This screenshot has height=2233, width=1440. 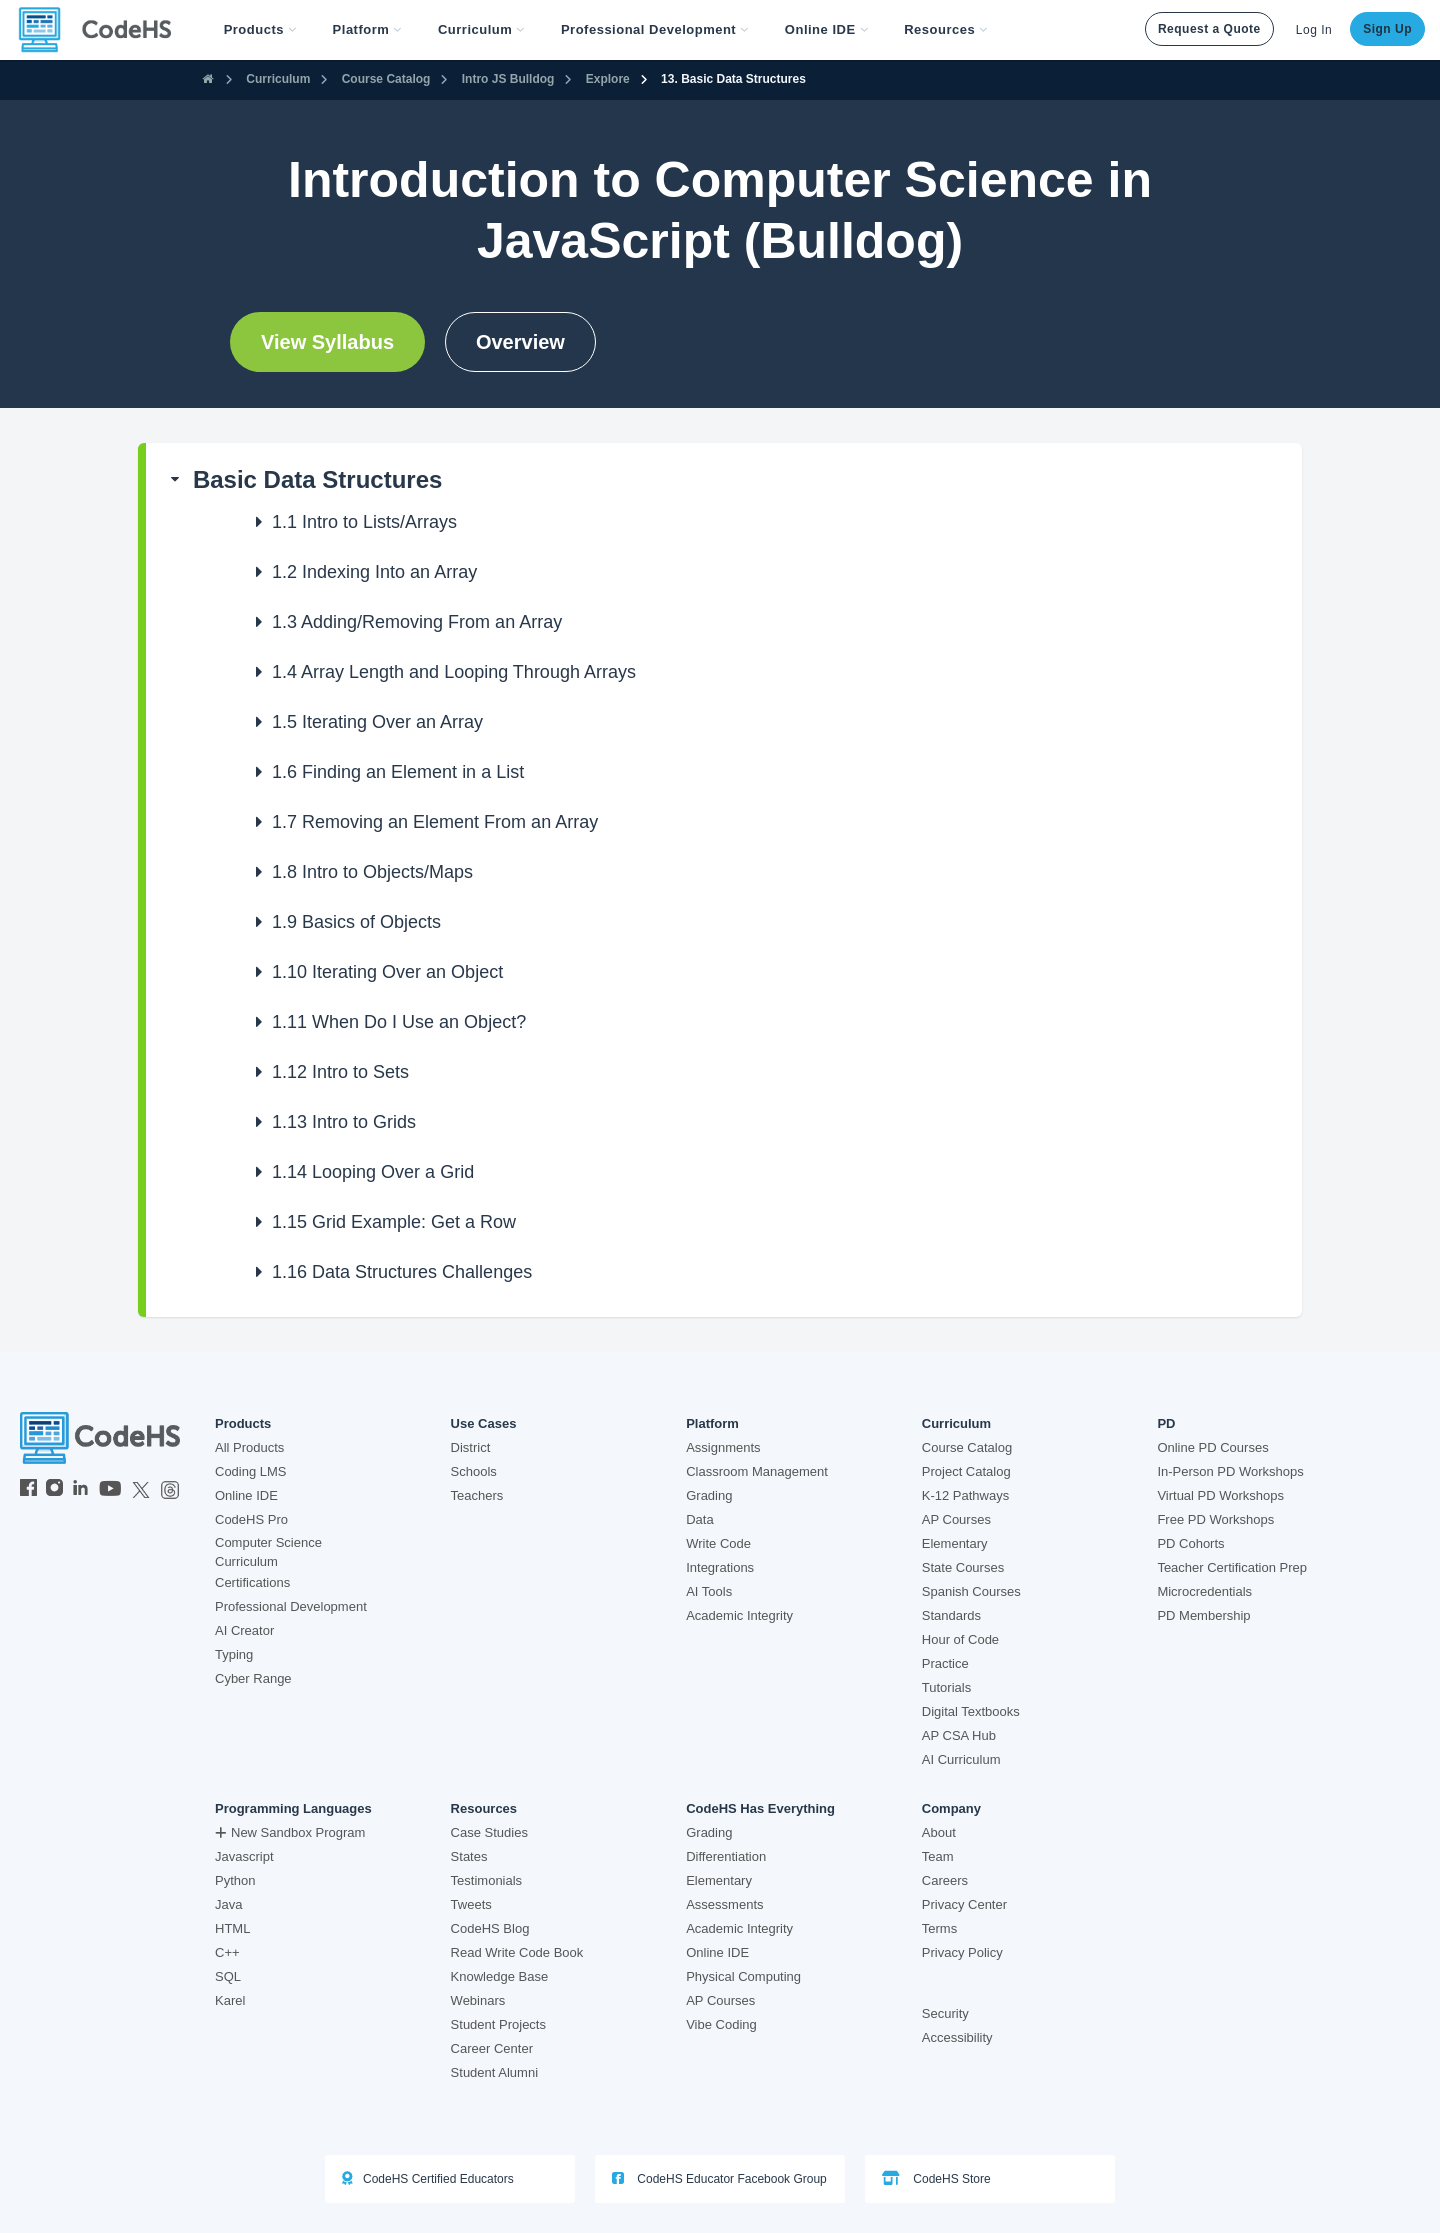 I want to click on CodeHS Has Everything, so click(x=760, y=1809).